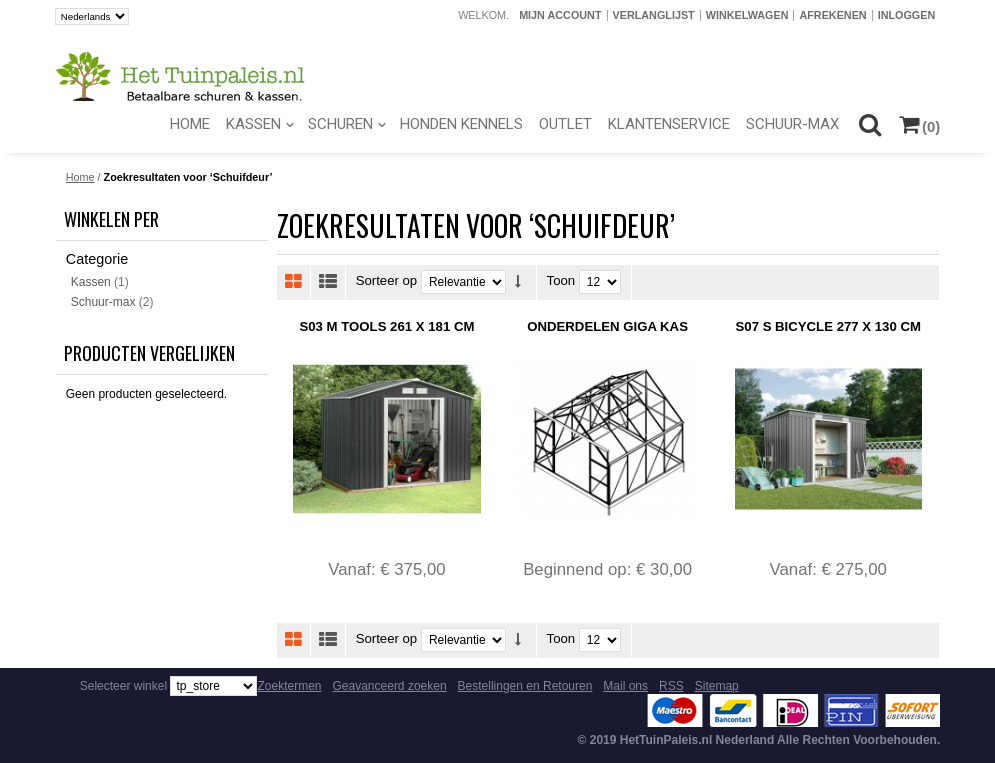  I want to click on Home, so click(80, 177).